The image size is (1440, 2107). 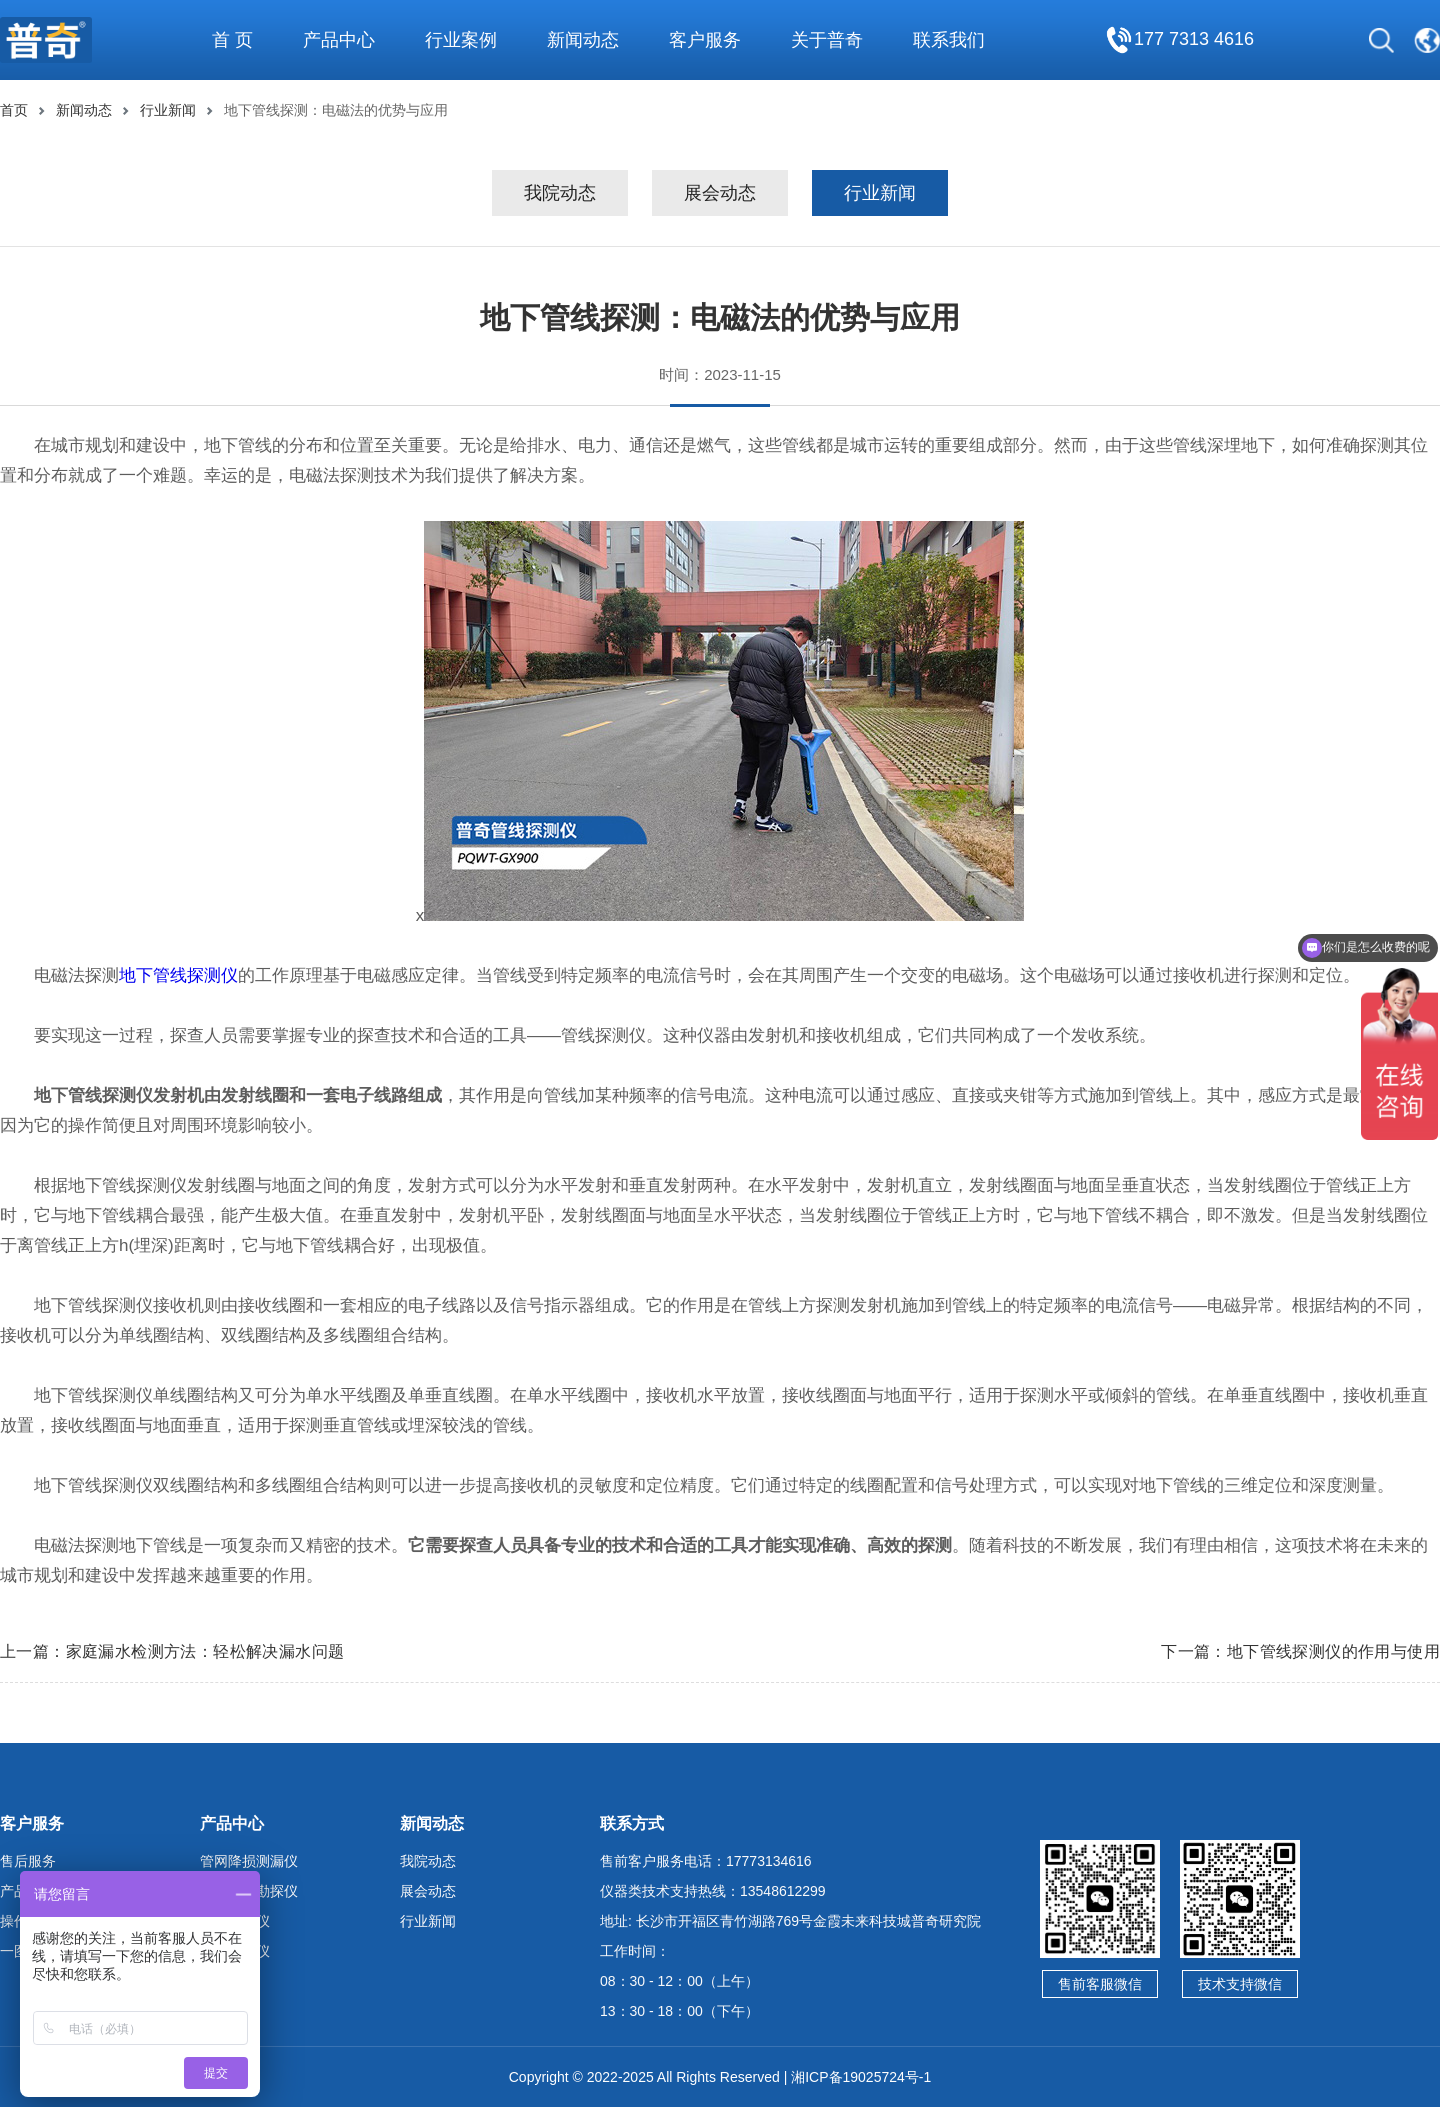 I want to click on 管网降损测漏仪, so click(x=249, y=1861).